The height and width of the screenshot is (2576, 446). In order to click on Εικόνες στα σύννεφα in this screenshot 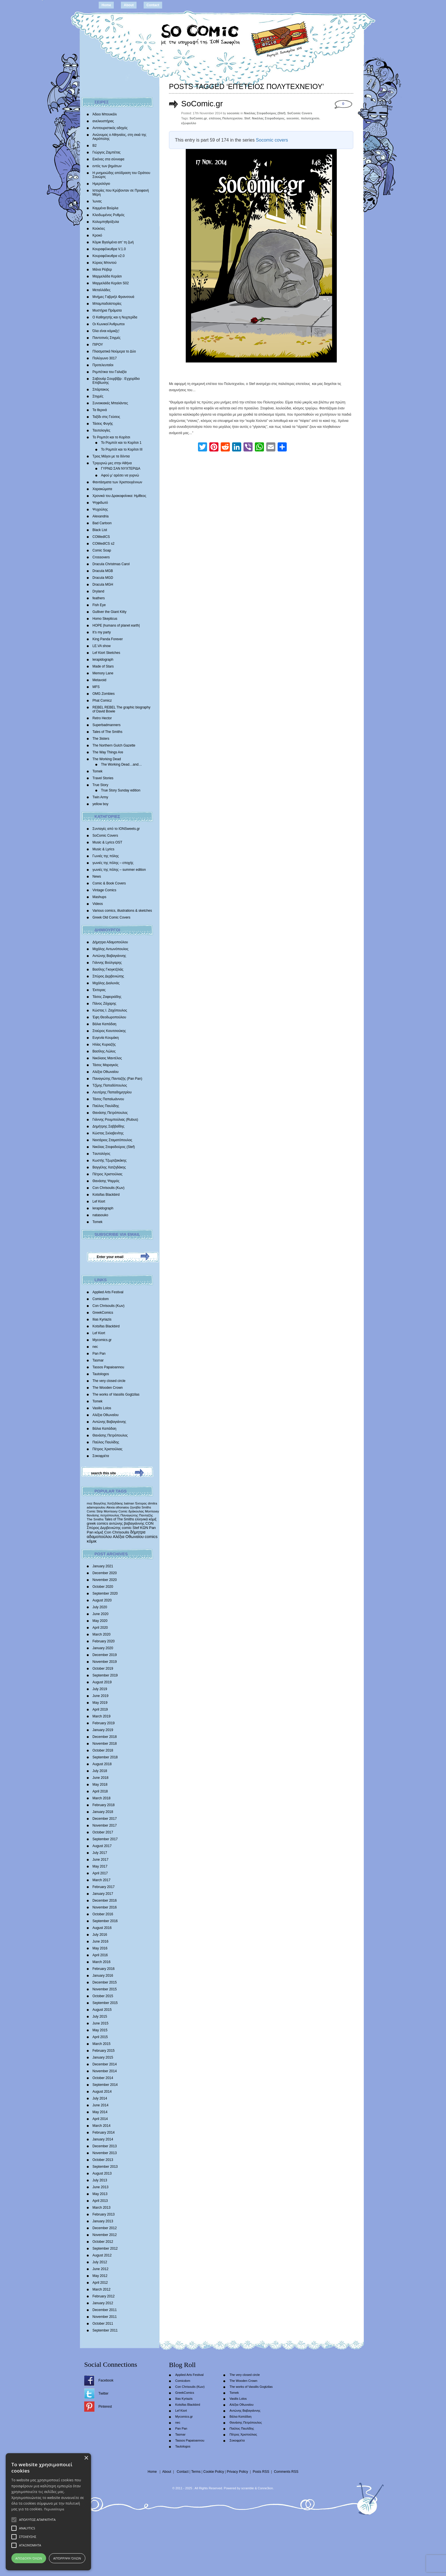, I will do `click(108, 159)`.